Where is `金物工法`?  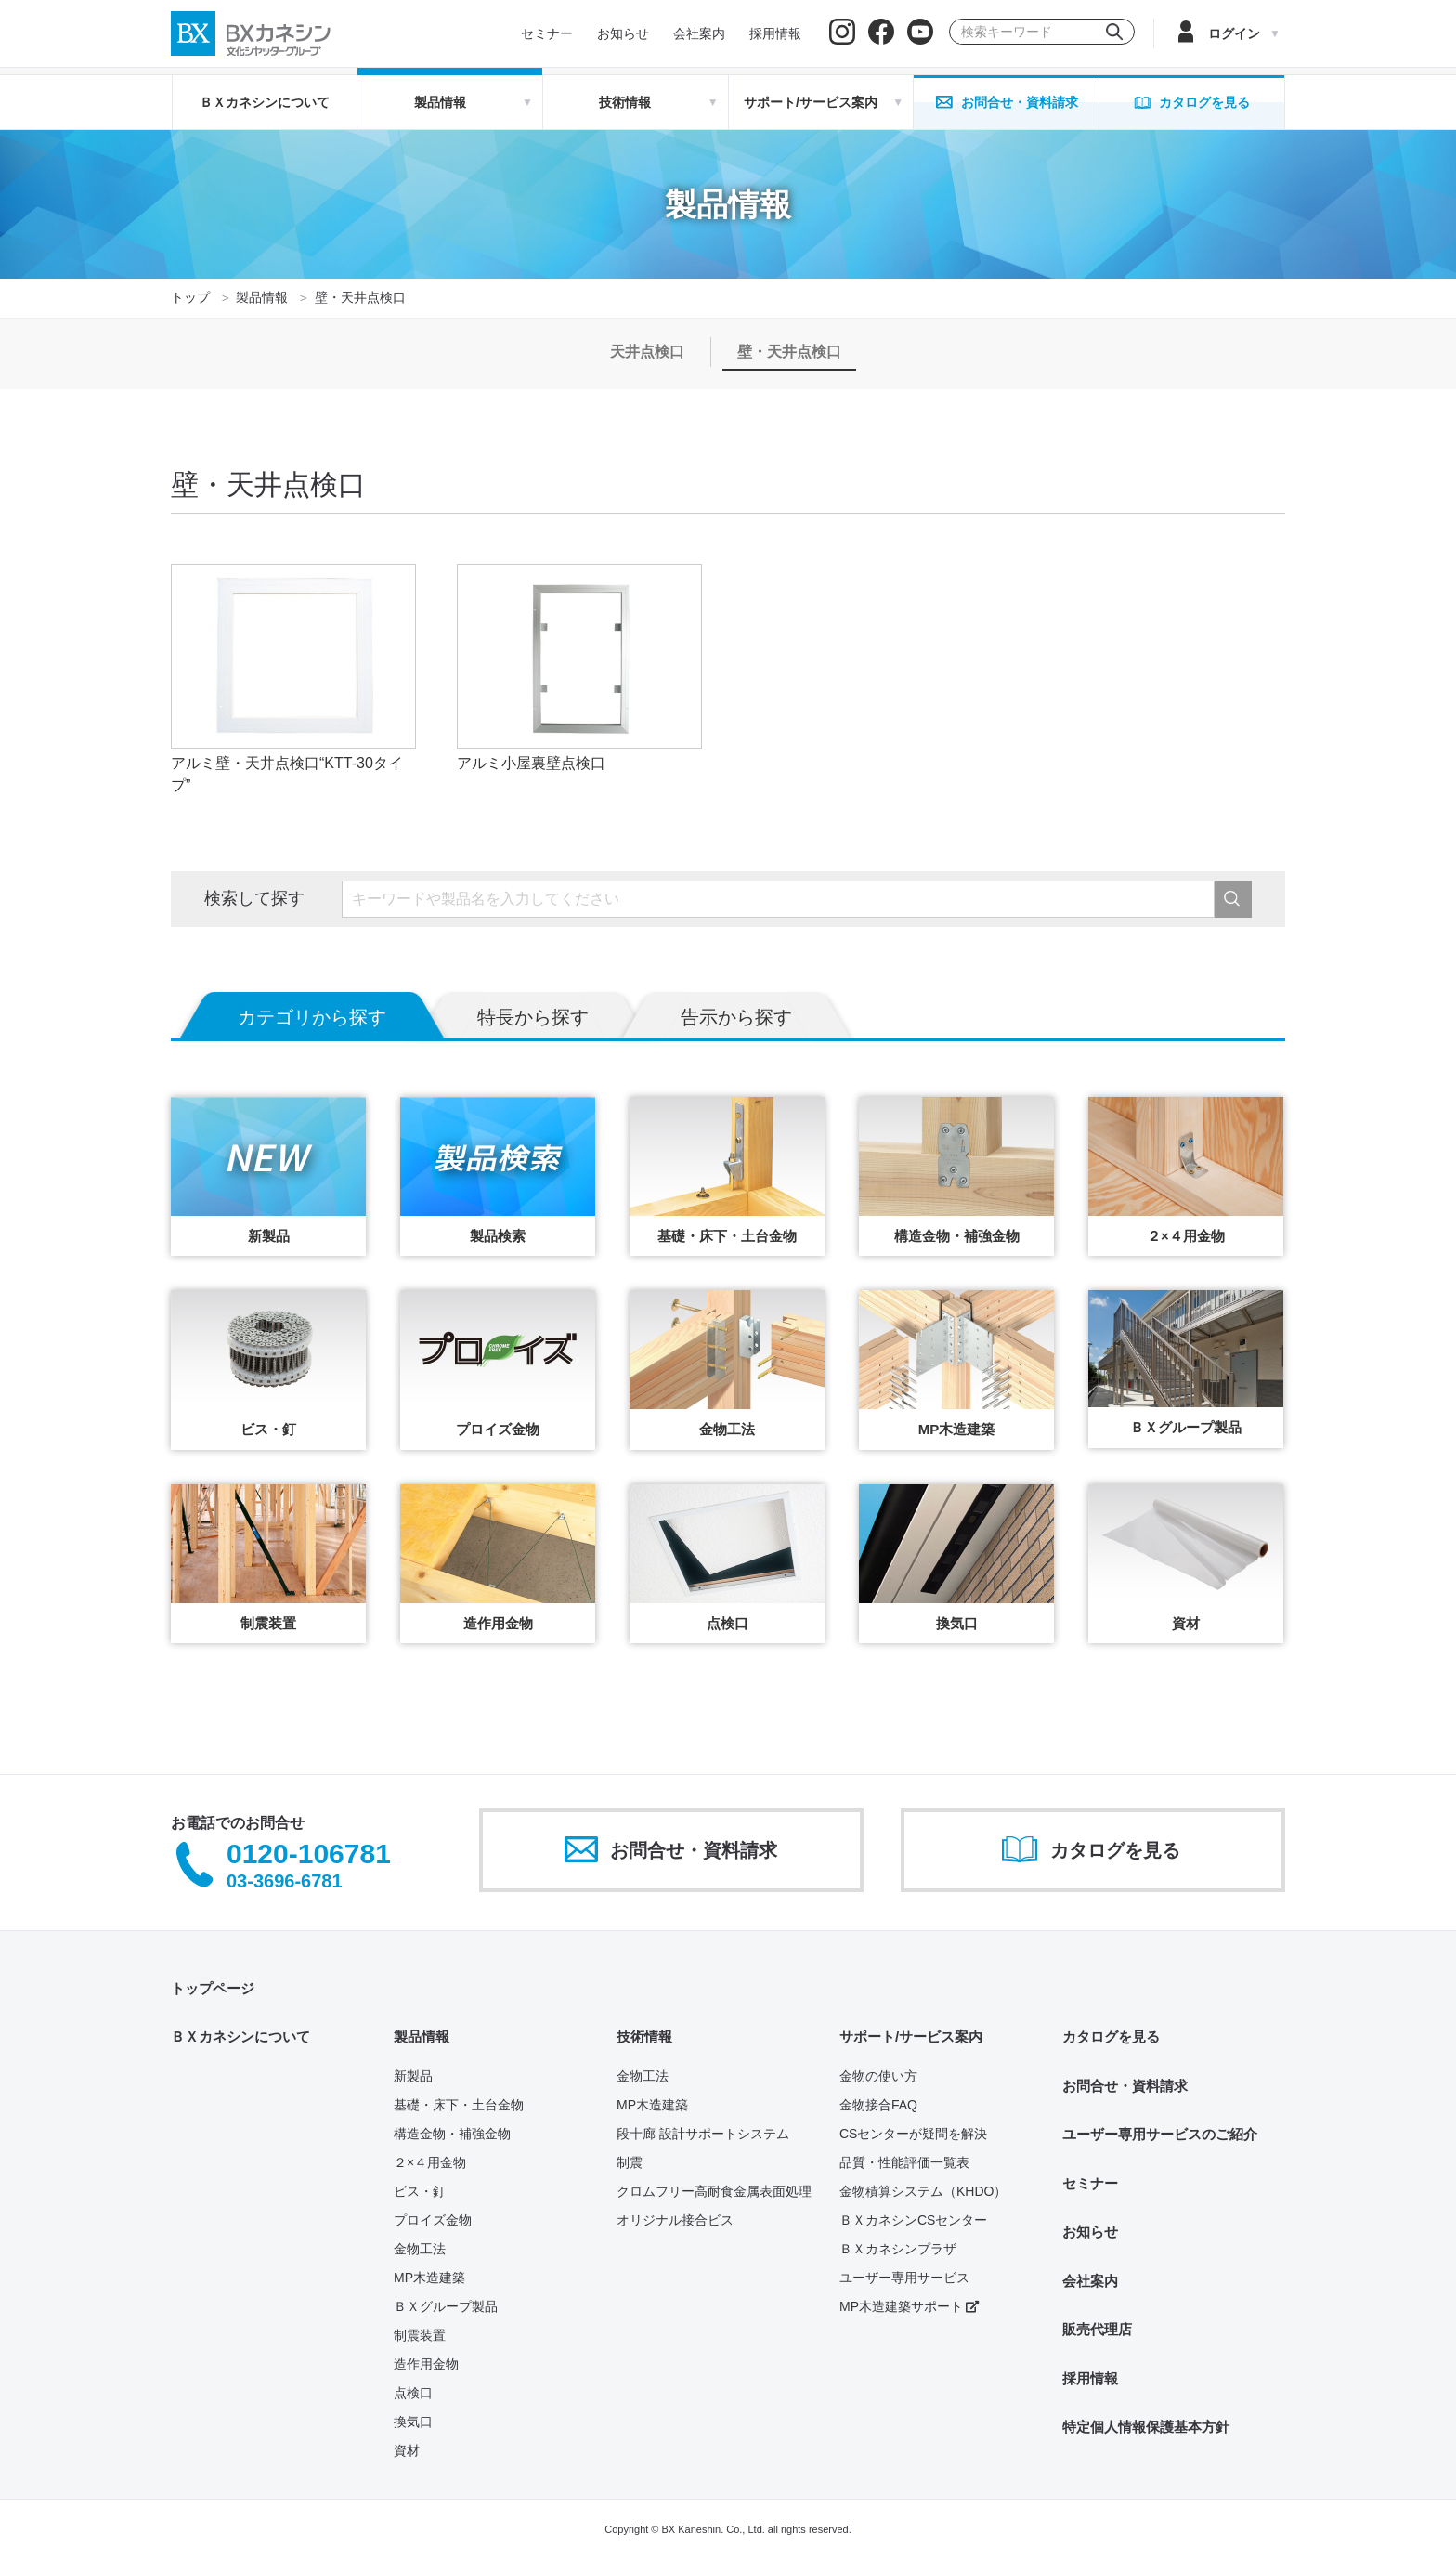 金物工法 is located at coordinates (420, 2248).